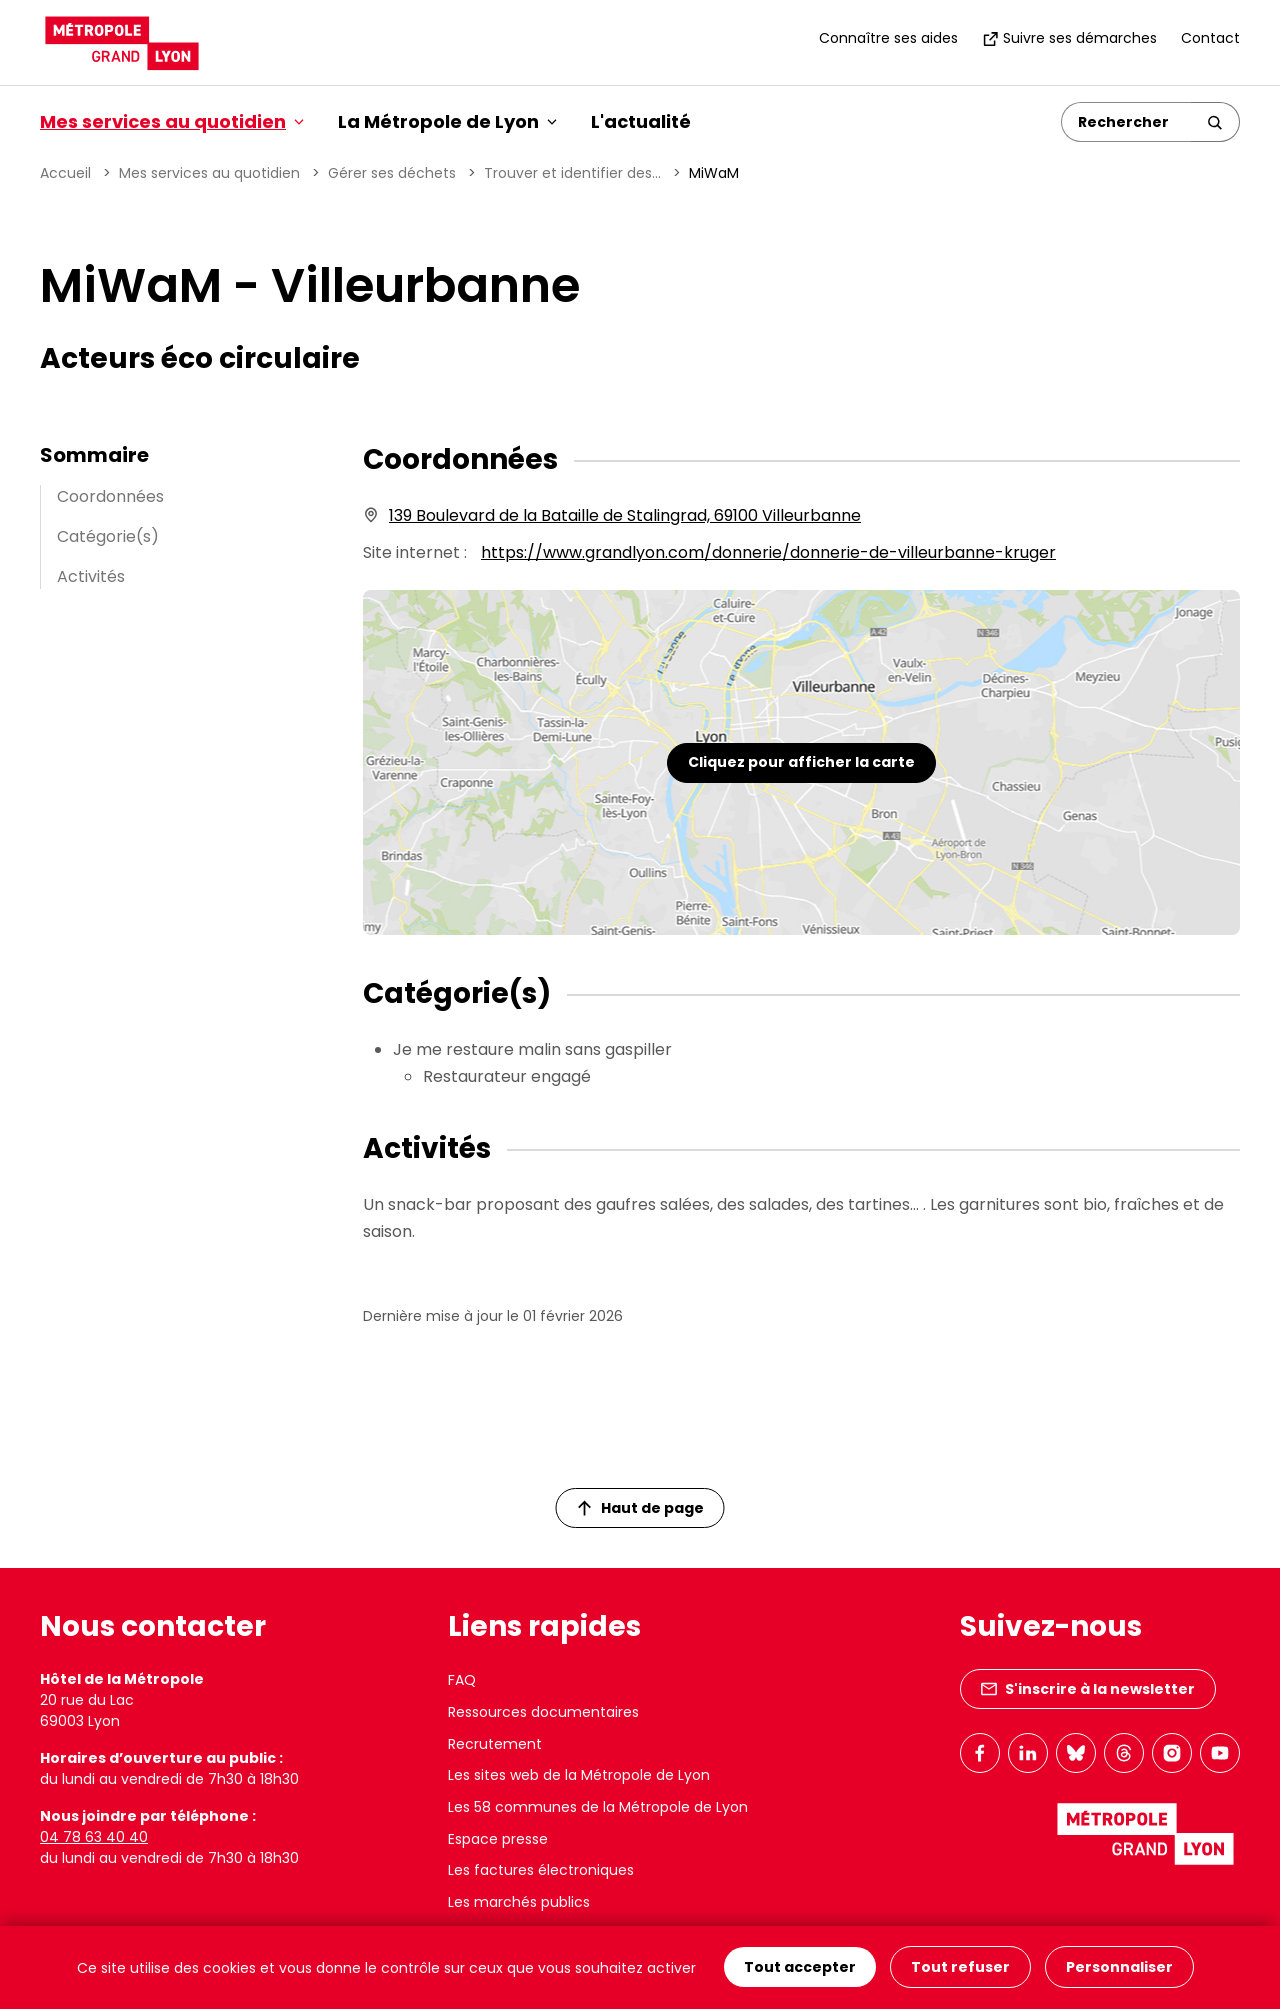 This screenshot has height=2009, width=1280. I want to click on Ressources documentaires, so click(543, 1712).